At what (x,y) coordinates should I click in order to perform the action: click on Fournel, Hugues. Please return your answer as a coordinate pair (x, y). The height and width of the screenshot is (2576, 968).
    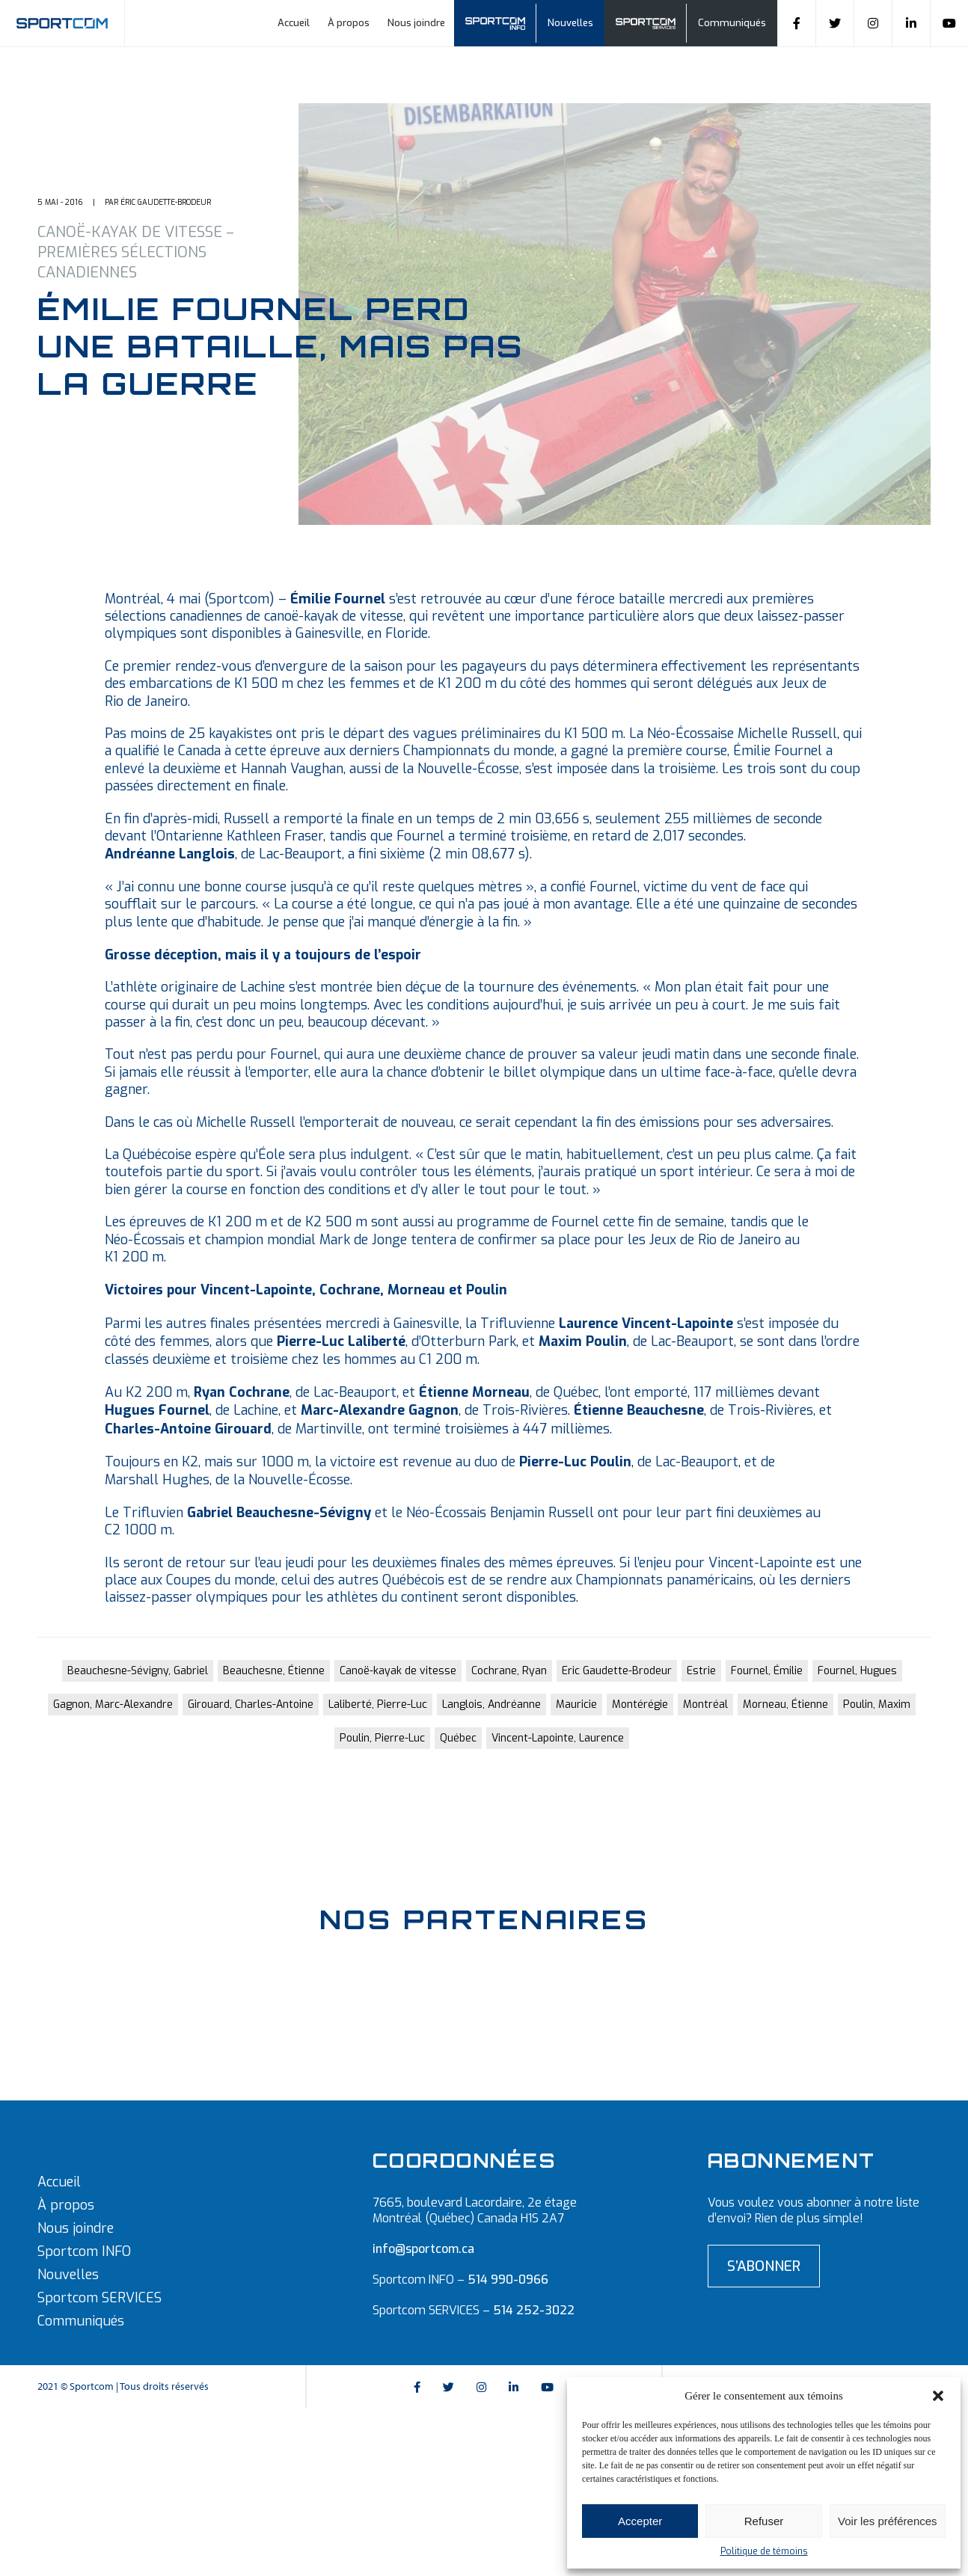
    Looking at the image, I should click on (857, 1671).